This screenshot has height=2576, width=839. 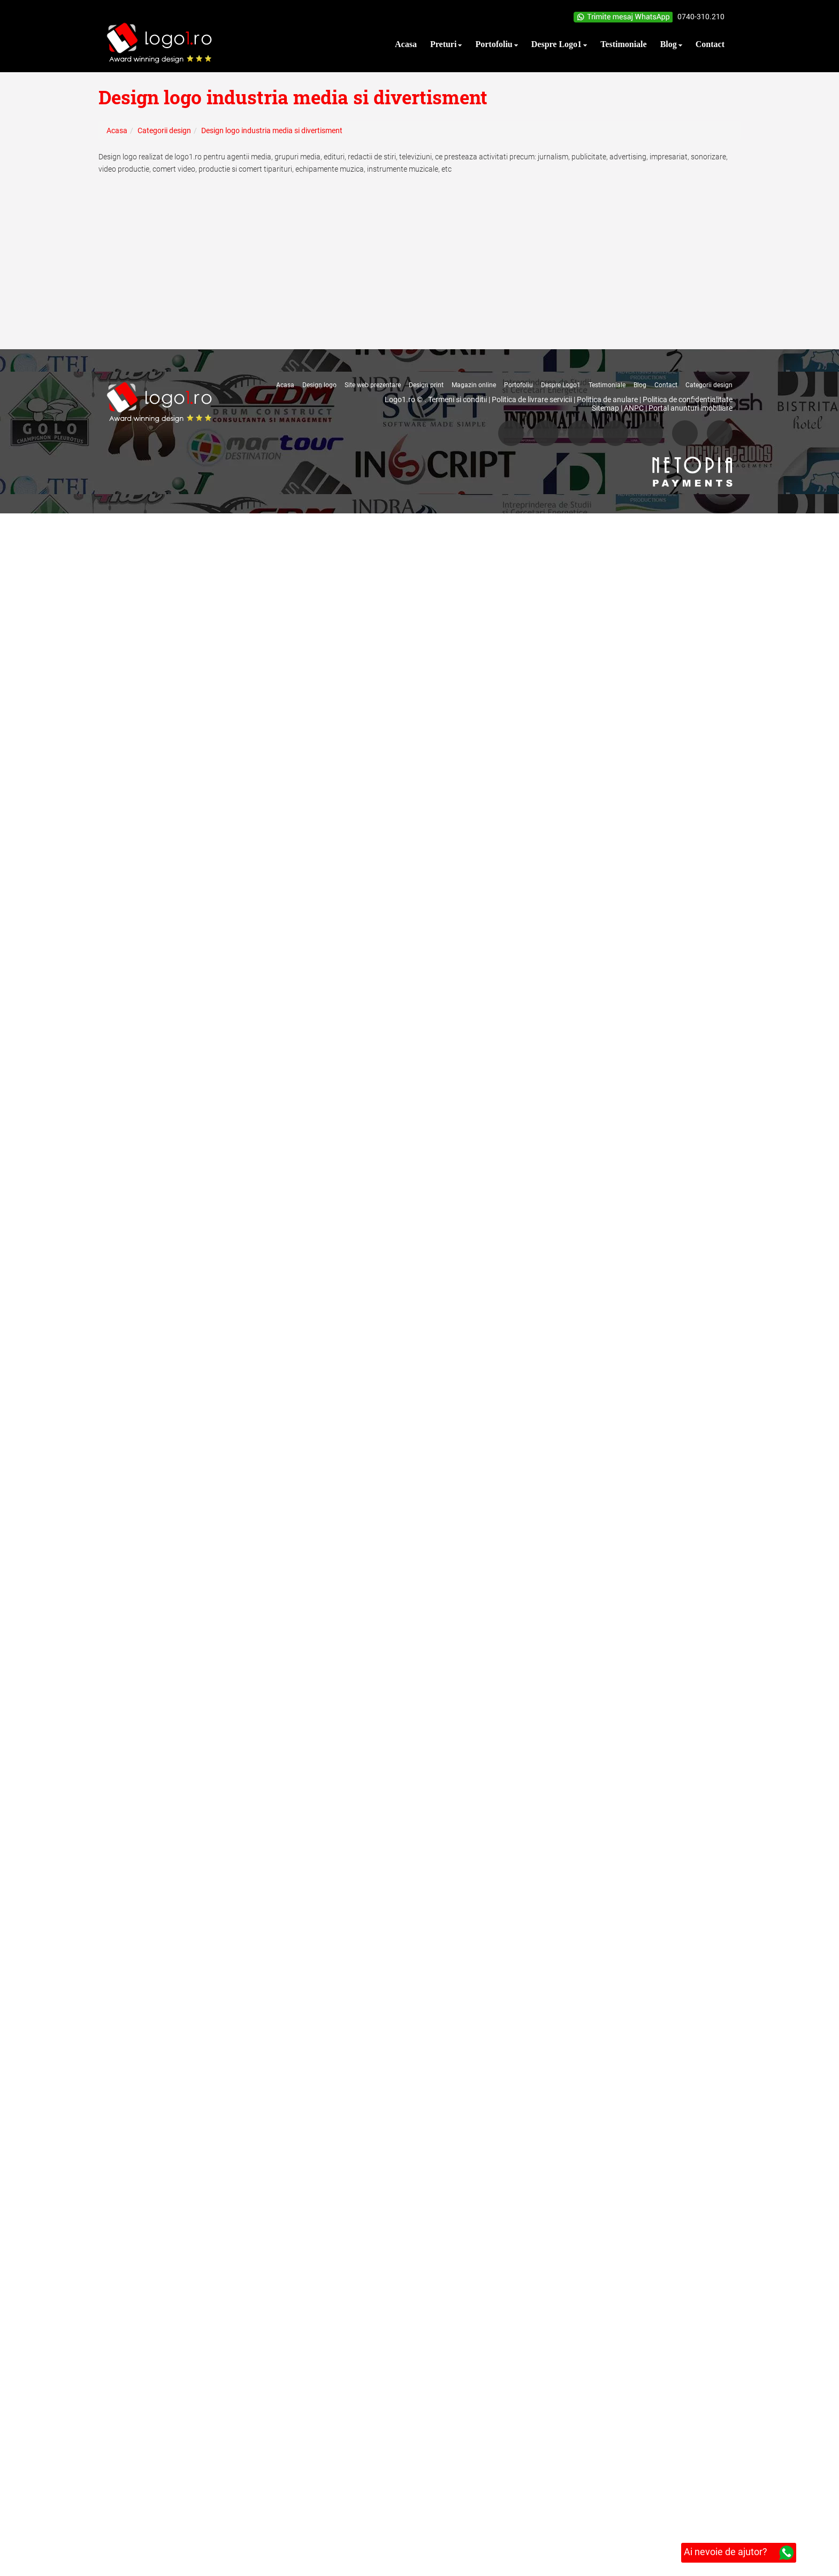 What do you see at coordinates (607, 399) in the screenshot?
I see `Politica de anulare` at bounding box center [607, 399].